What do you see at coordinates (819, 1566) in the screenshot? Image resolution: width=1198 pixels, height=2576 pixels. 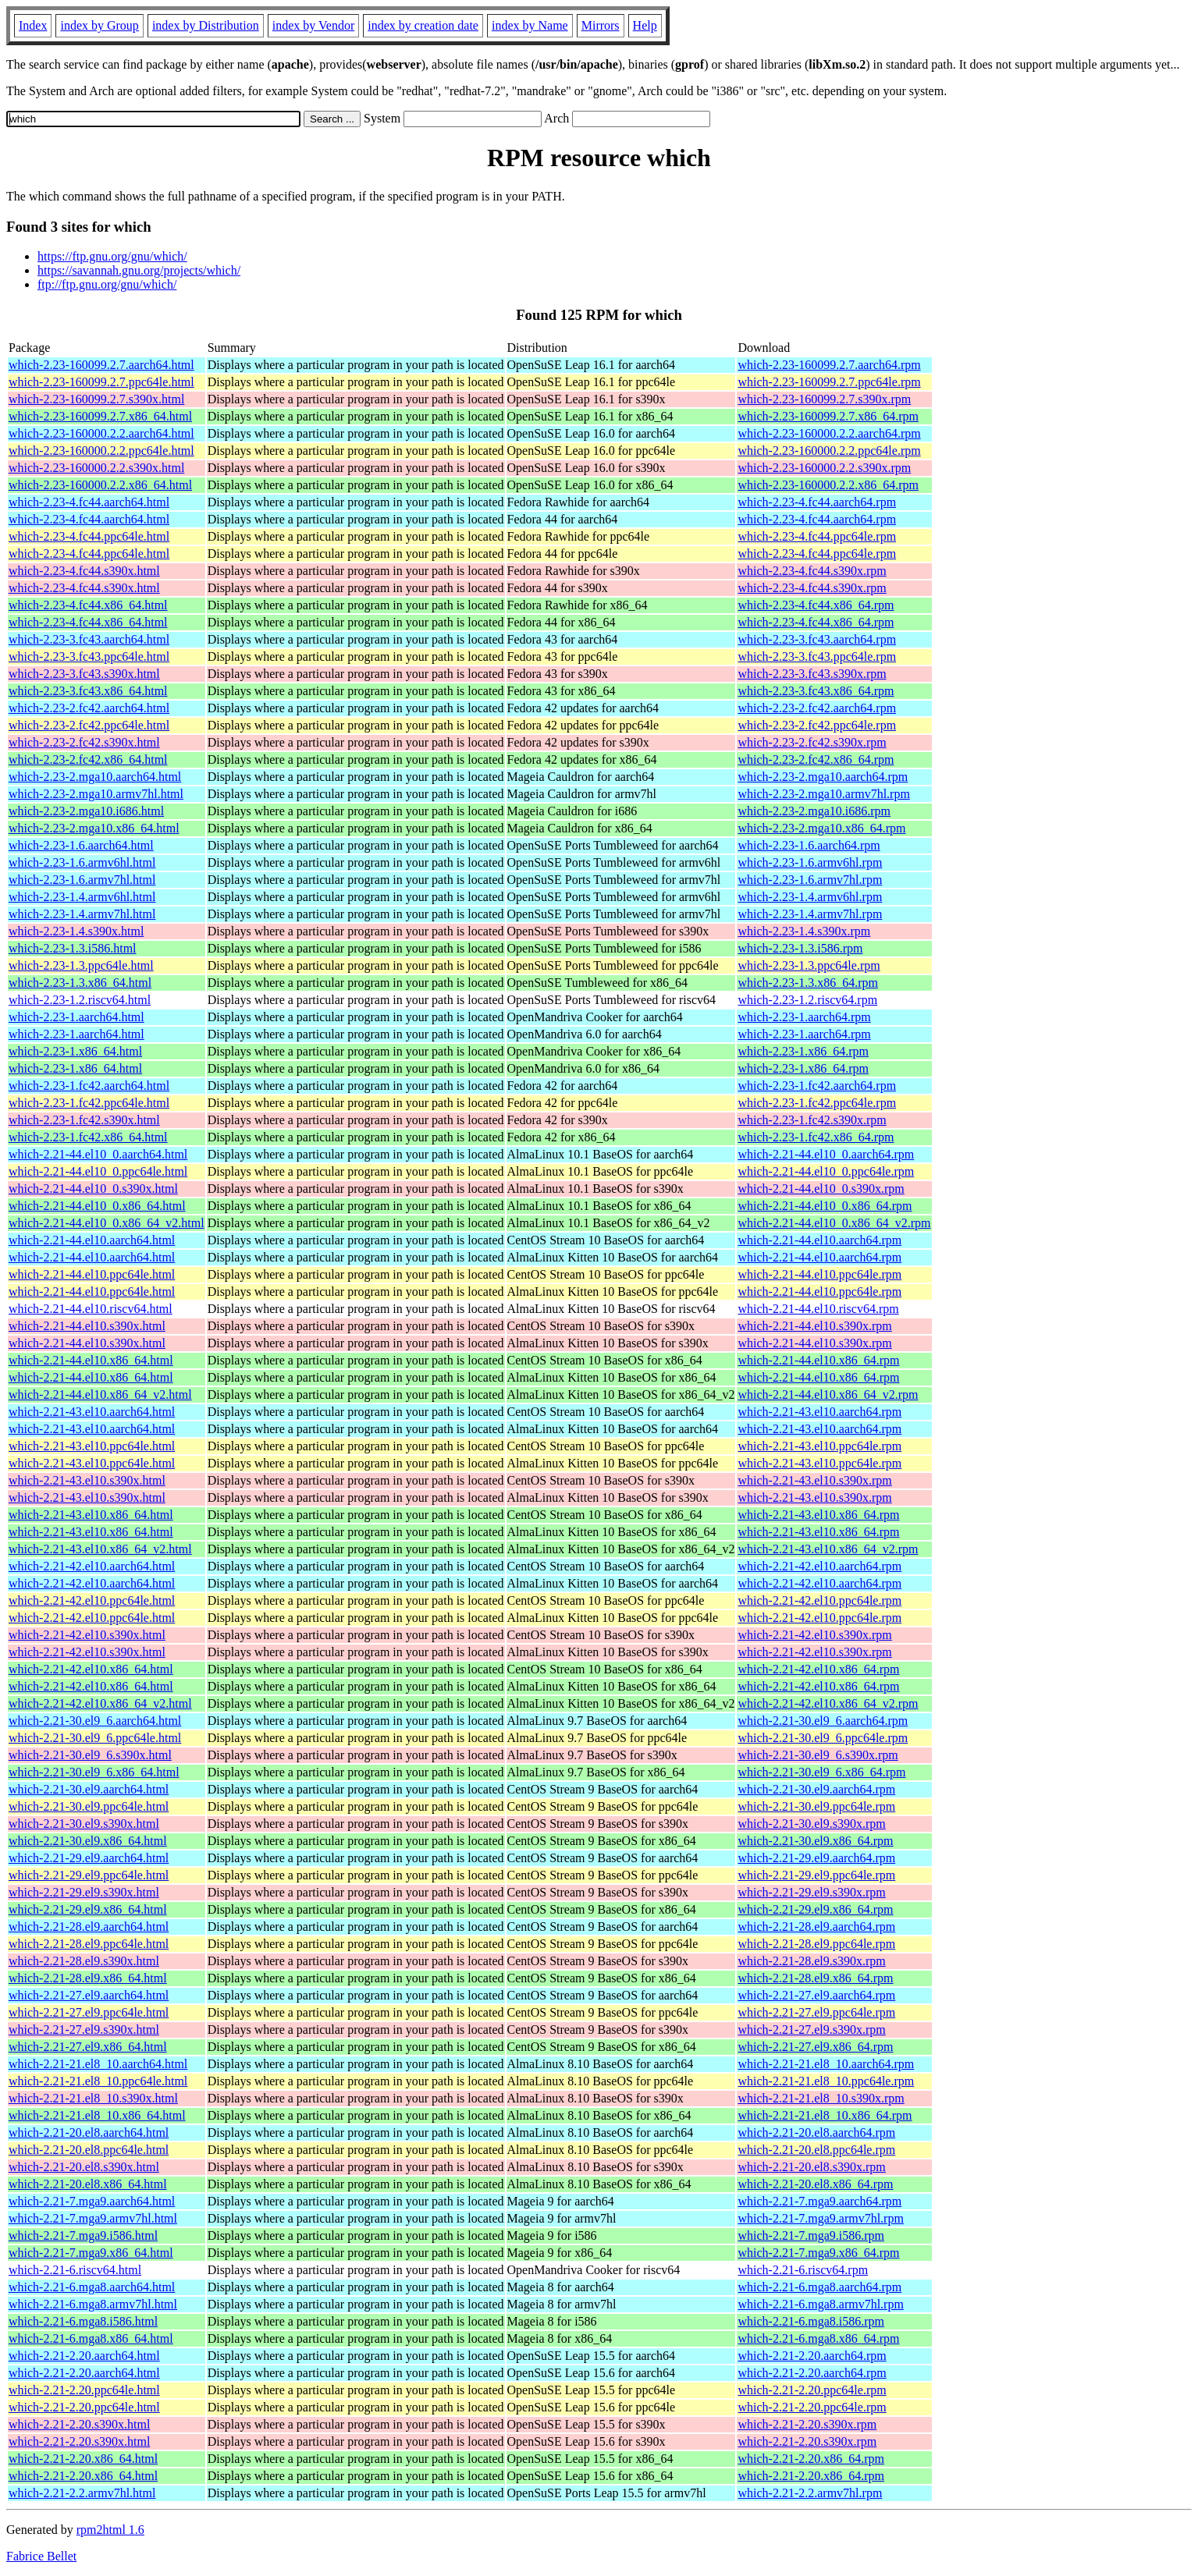 I see `which-2.21-42.el10.aarch64.rpm` at bounding box center [819, 1566].